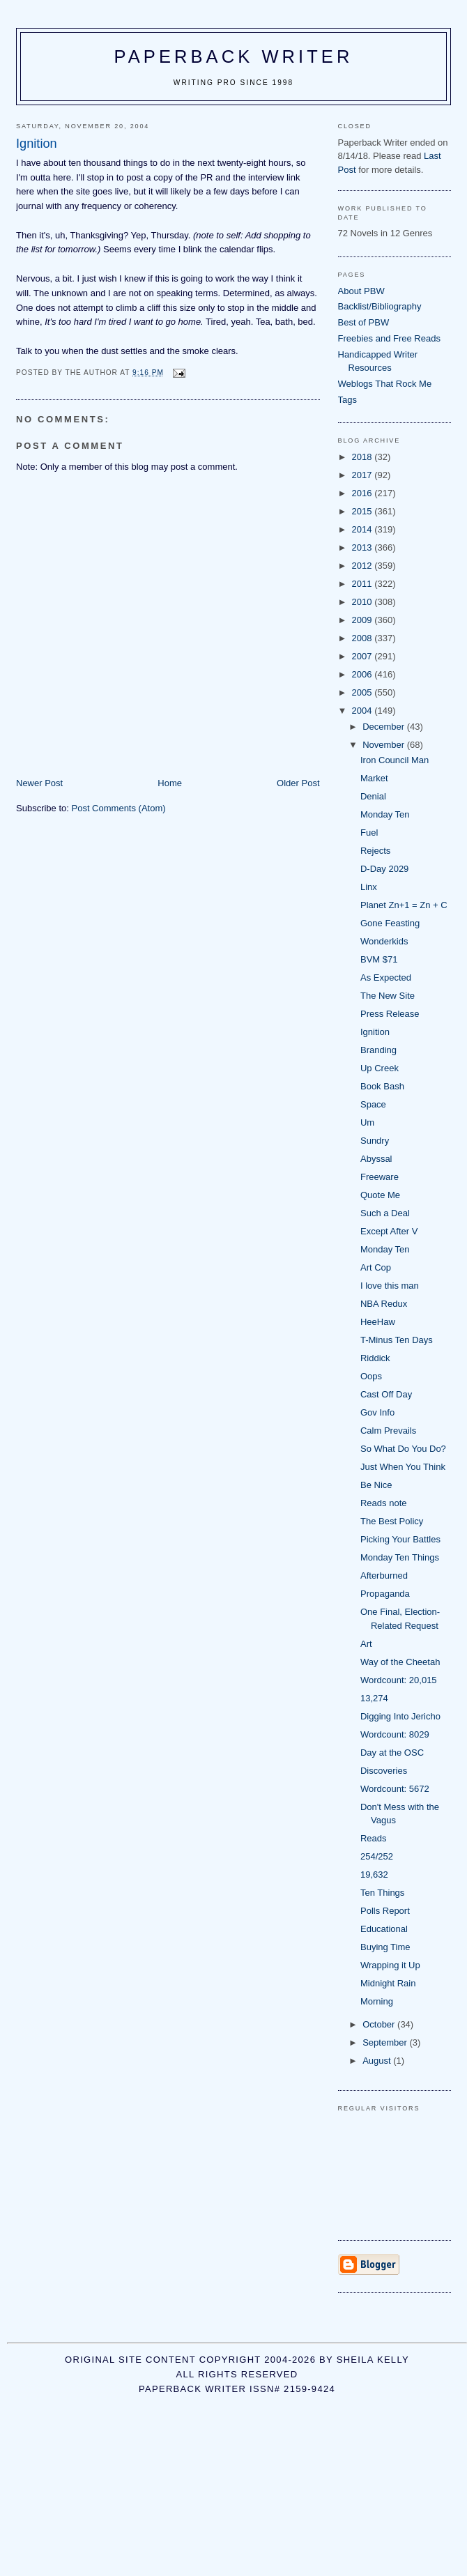  What do you see at coordinates (384, 869) in the screenshot?
I see `D-Day 2029` at bounding box center [384, 869].